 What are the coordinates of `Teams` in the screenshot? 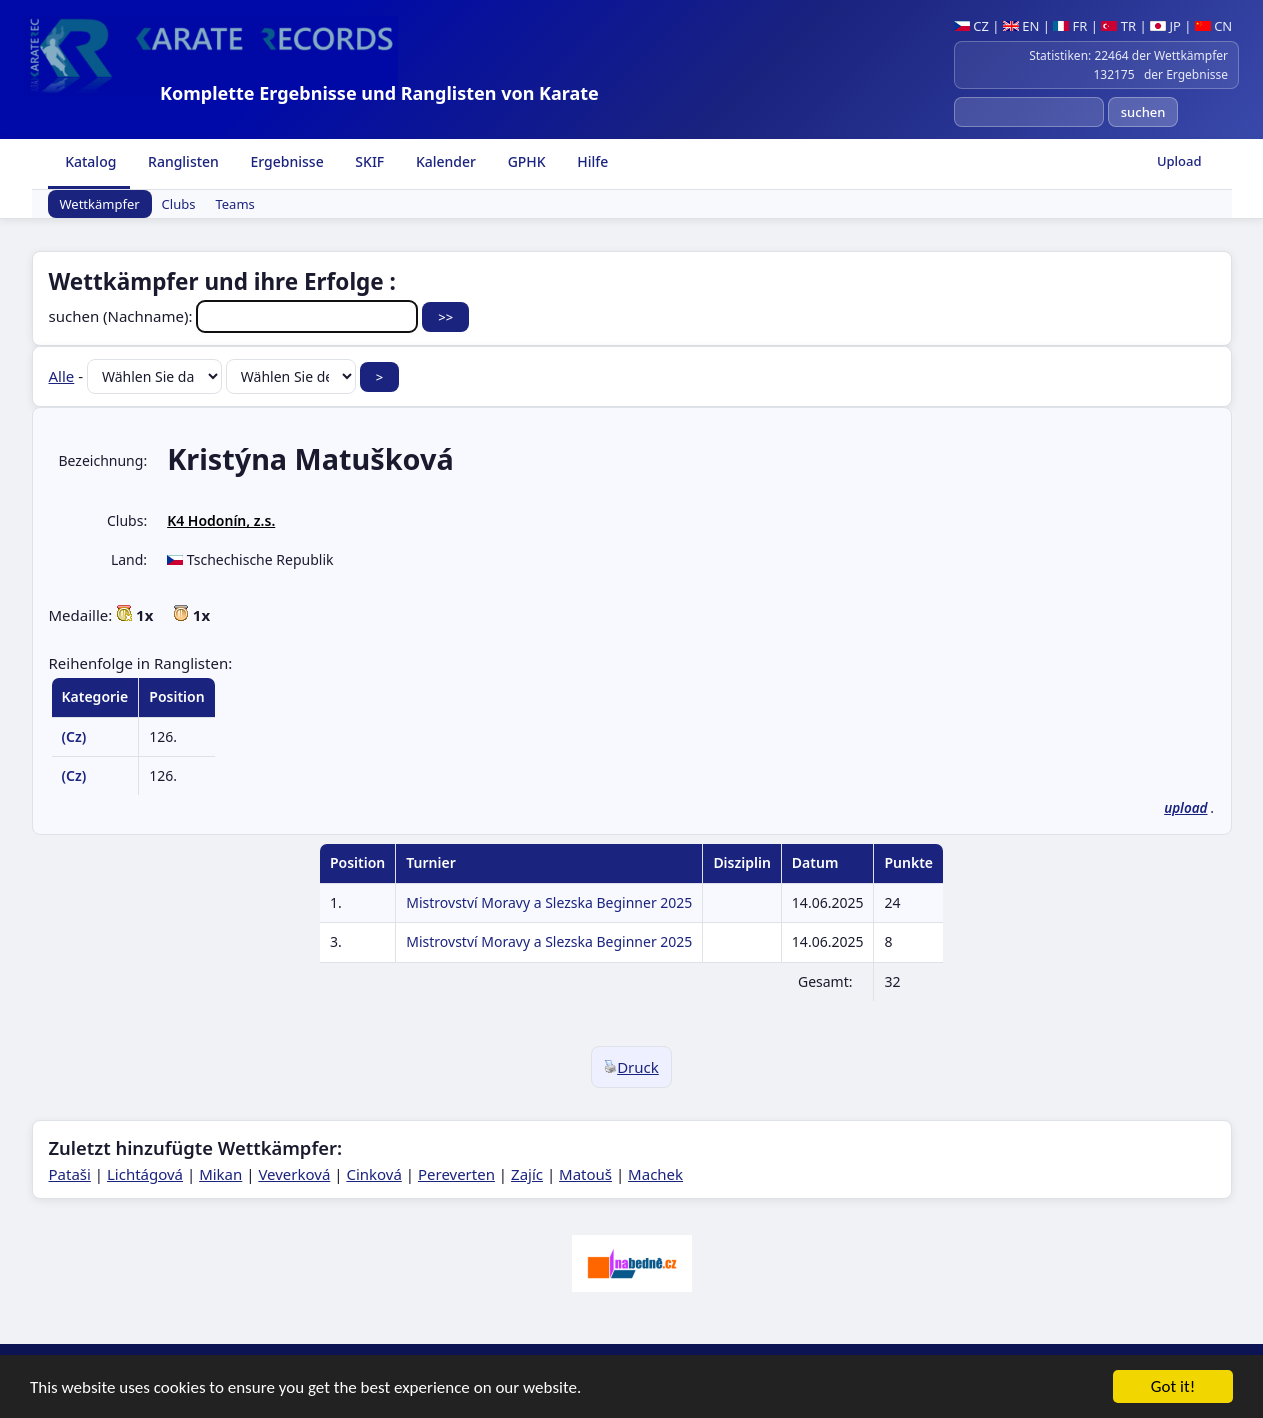 It's located at (234, 204).